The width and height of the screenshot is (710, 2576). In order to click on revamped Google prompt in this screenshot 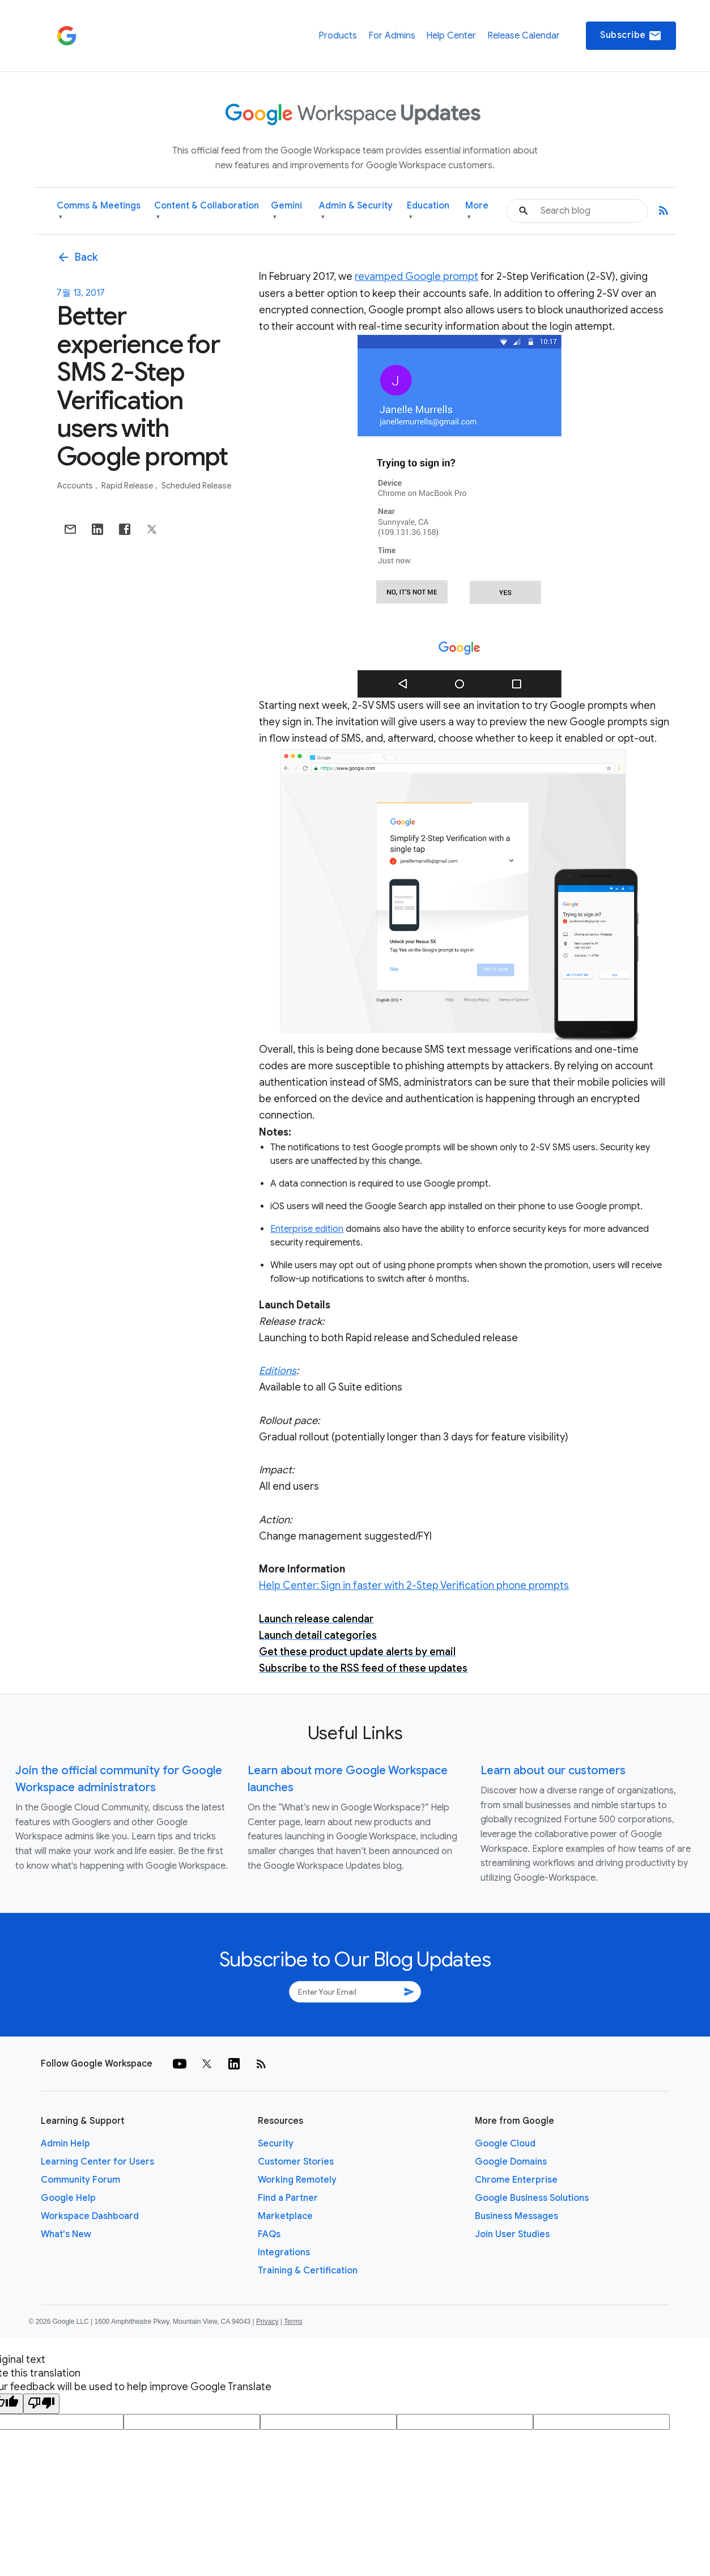, I will do `click(416, 276)`.